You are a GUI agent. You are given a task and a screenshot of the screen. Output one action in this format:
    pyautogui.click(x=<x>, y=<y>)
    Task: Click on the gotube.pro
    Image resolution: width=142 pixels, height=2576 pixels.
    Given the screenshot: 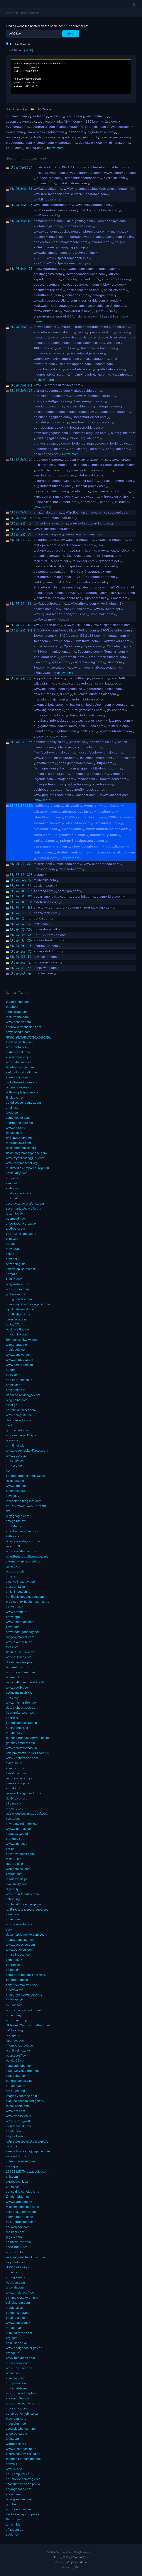 What is the action you would take?
    pyautogui.click(x=13, y=2504)
    